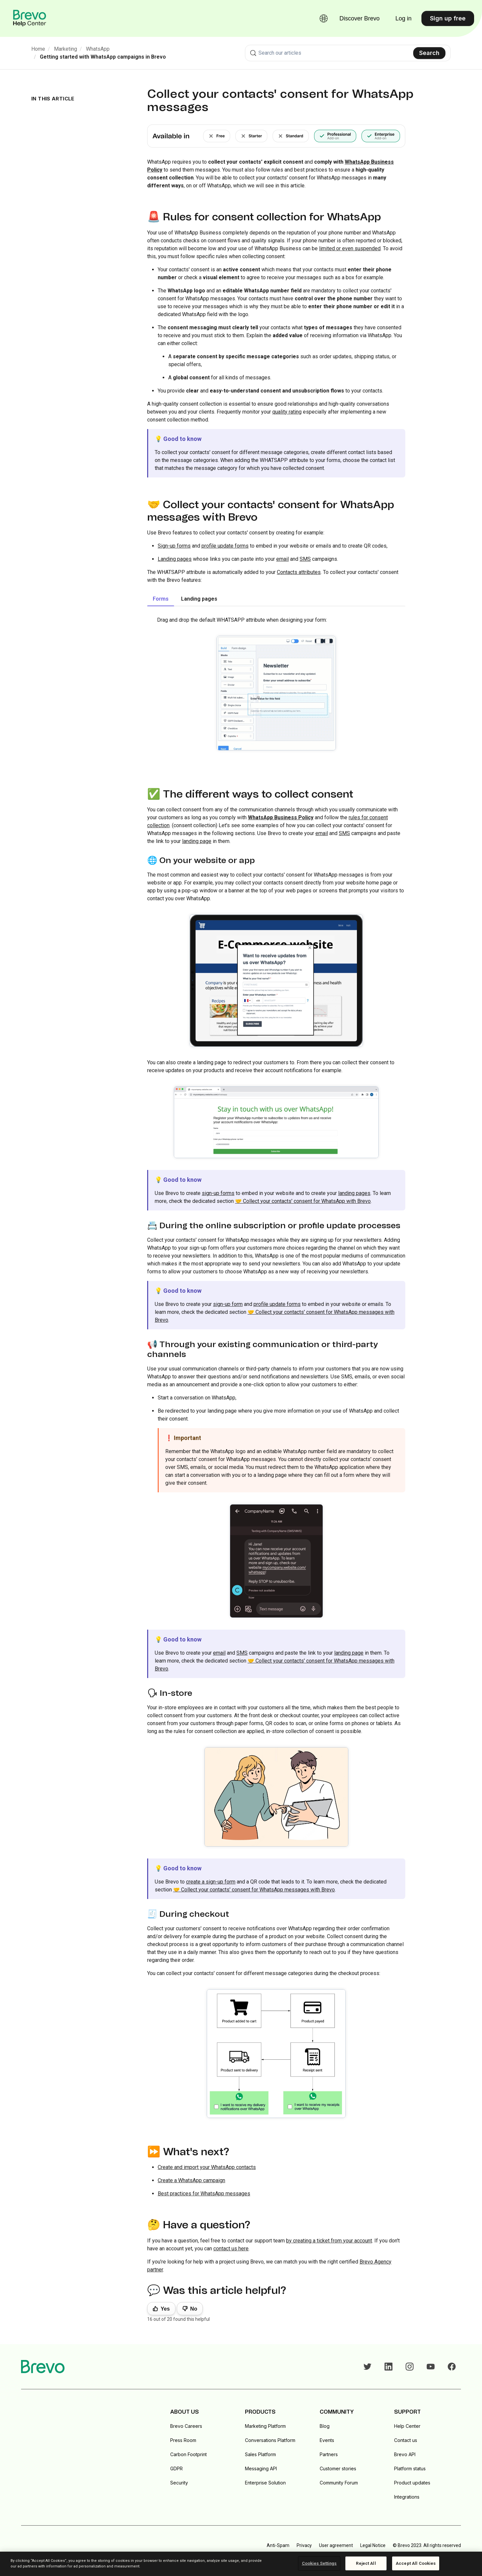  What do you see at coordinates (254, 1889) in the screenshot?
I see `🤝 Collect your contacts' consent for WhatsApp messages with Brevo` at bounding box center [254, 1889].